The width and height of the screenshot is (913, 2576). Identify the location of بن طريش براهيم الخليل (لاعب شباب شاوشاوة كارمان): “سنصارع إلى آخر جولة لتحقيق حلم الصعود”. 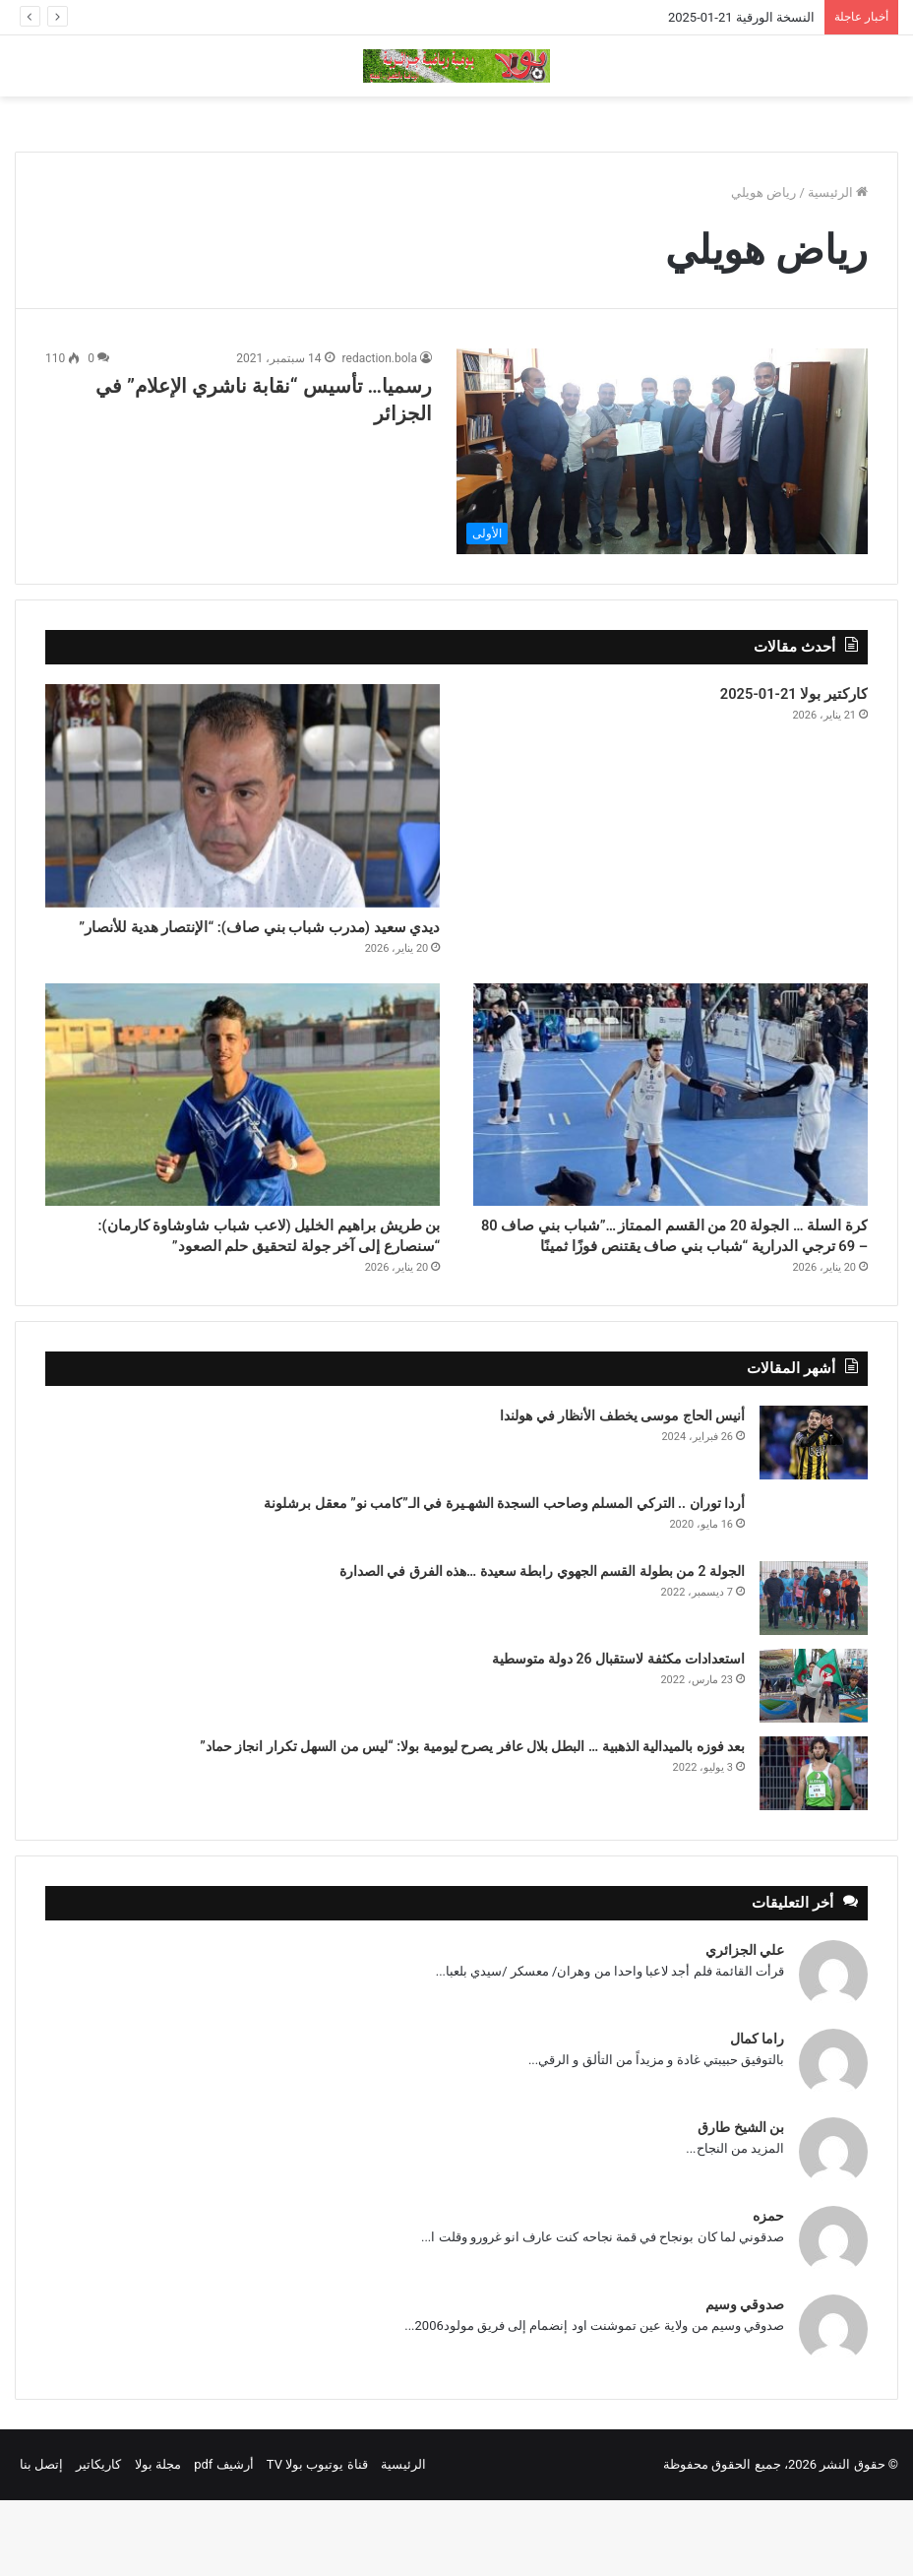
(248, 1291).